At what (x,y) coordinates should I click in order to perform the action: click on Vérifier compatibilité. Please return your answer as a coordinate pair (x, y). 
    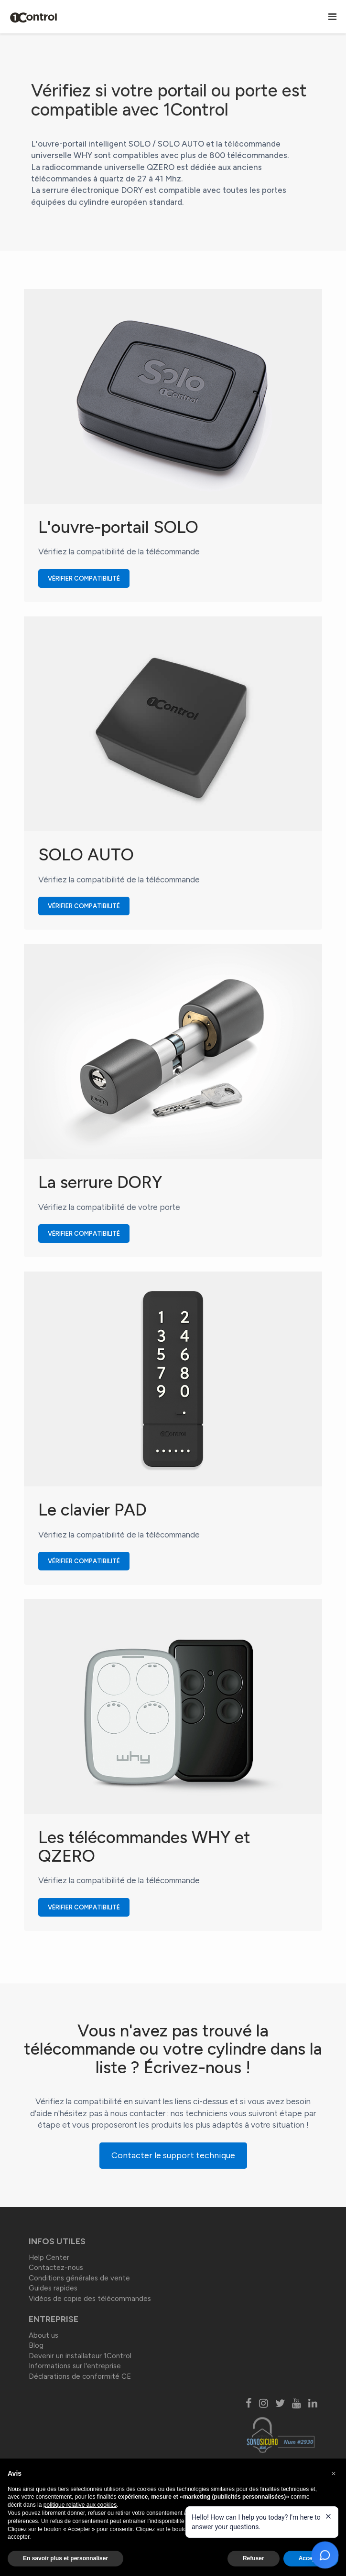
    Looking at the image, I should click on (89, 578).